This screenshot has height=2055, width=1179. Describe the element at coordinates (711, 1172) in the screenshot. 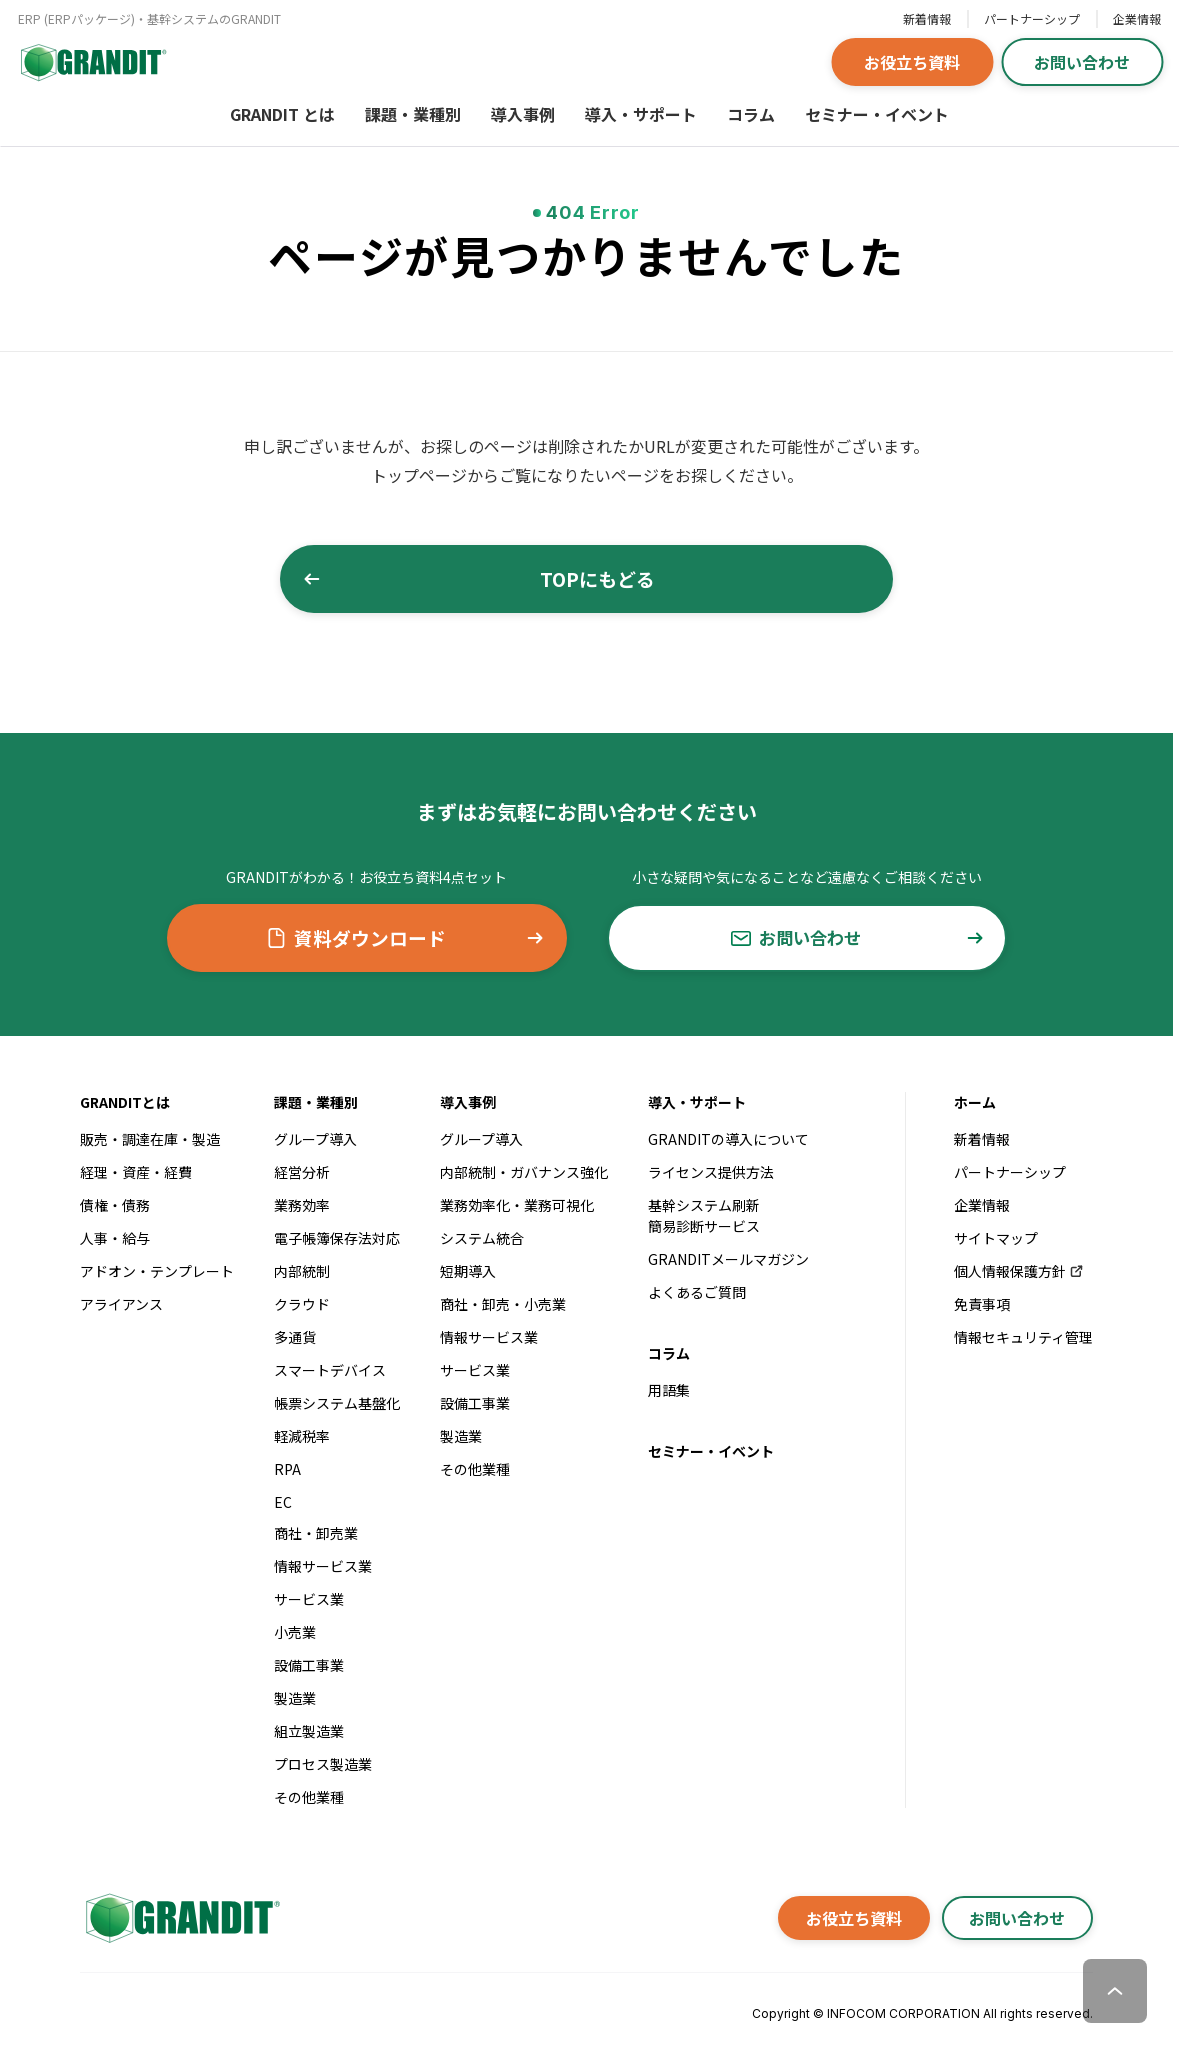

I see `ライセンス提供方法` at that location.